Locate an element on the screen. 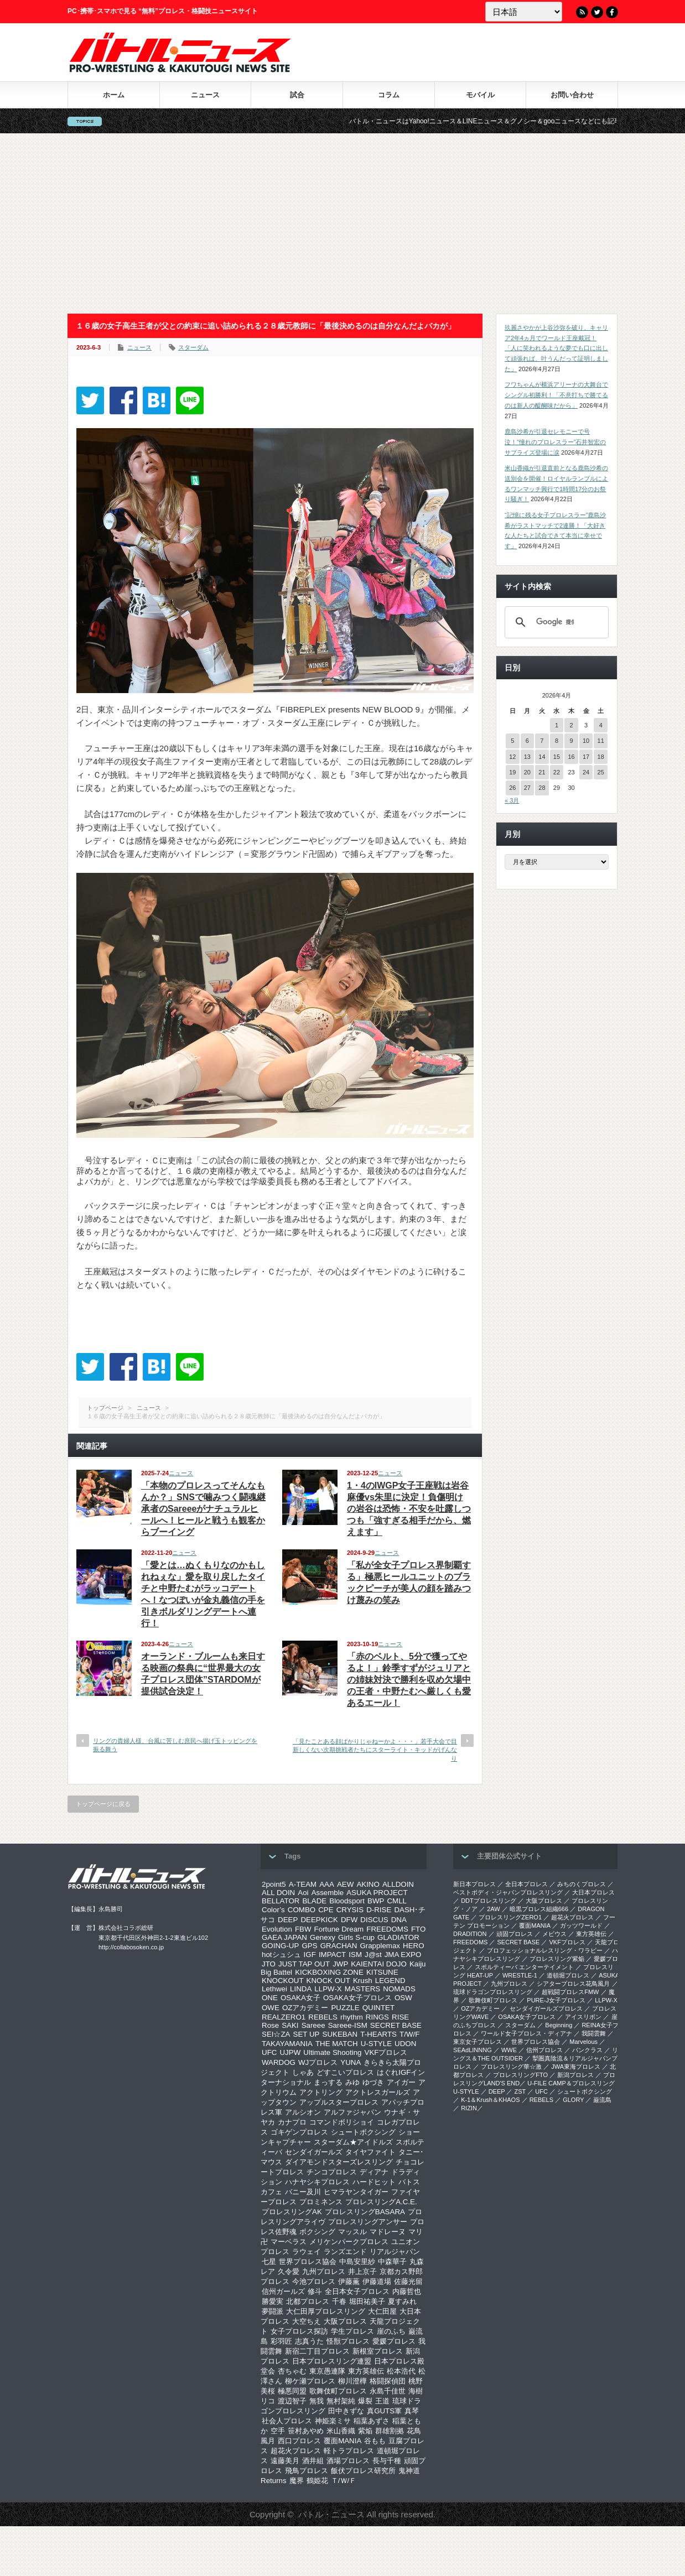  無村架純 is located at coordinates (340, 2401).